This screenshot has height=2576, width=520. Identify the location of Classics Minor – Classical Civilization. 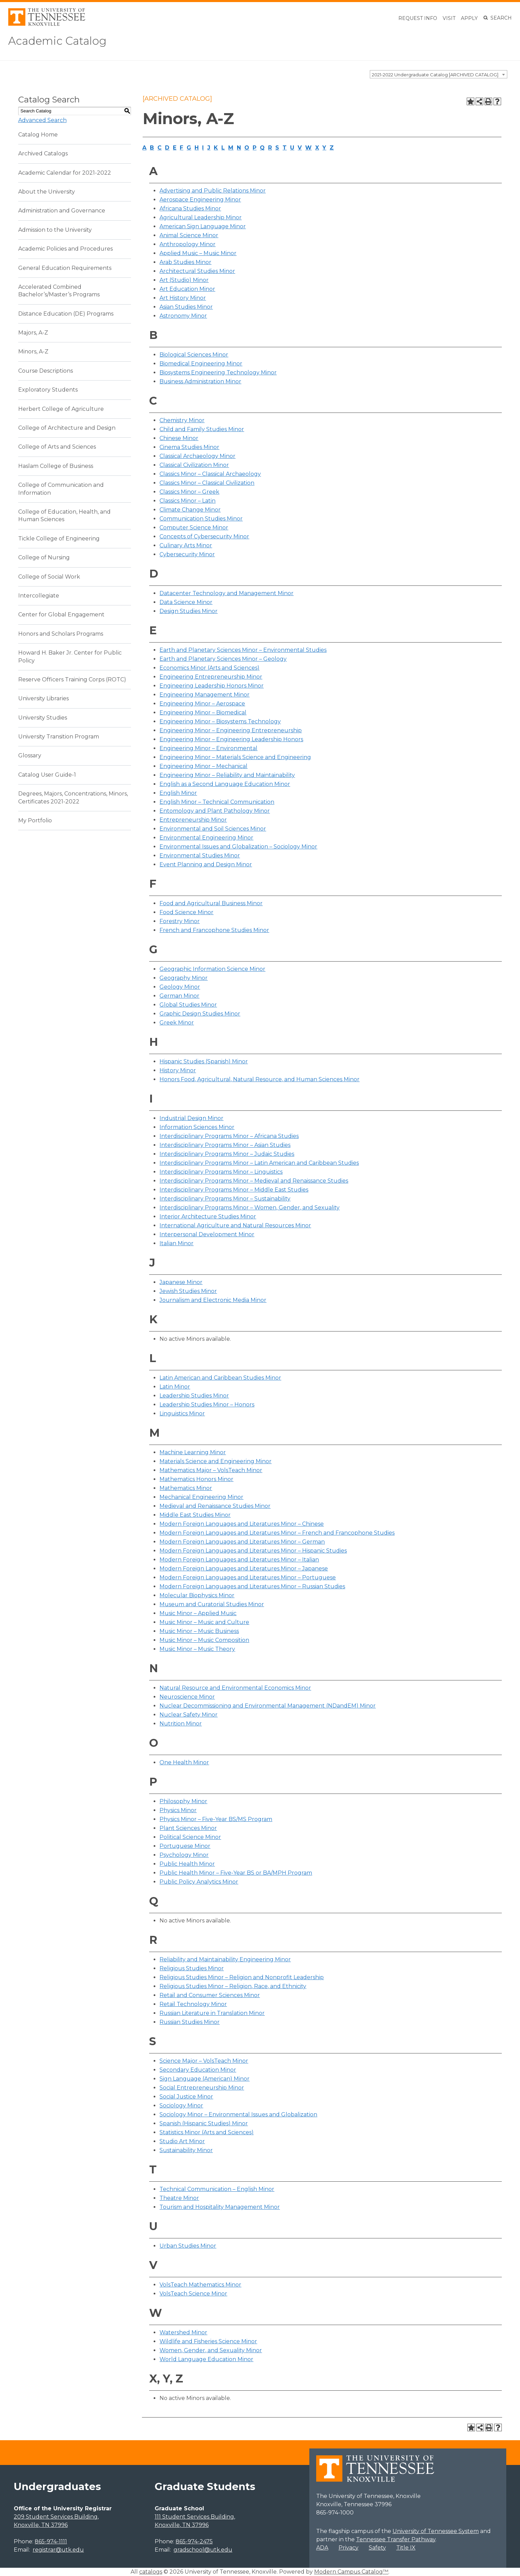
(206, 483).